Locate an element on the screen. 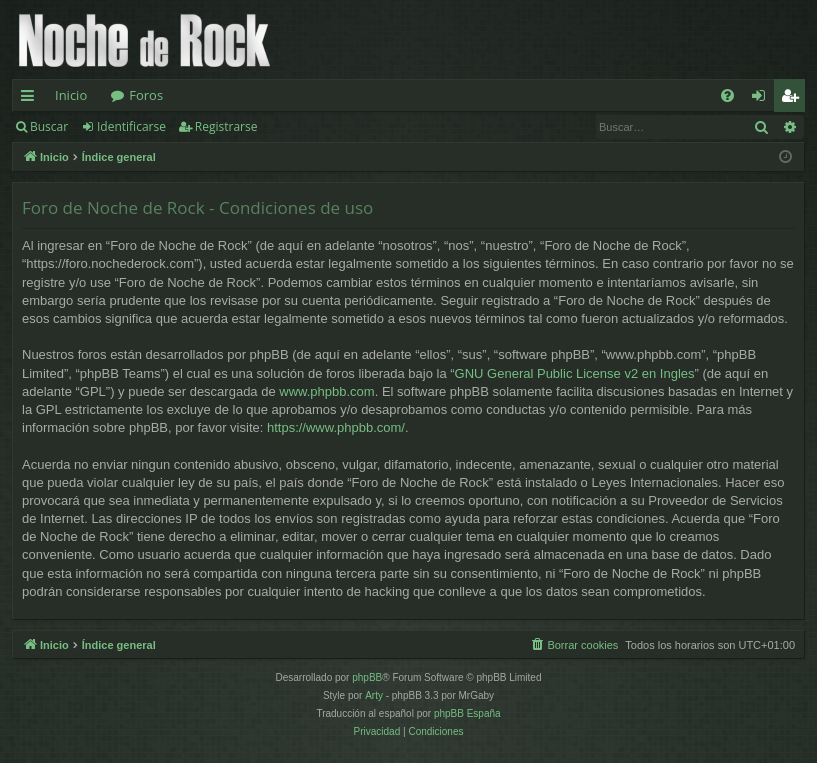 The image size is (817, 763). Foros is located at coordinates (146, 95).